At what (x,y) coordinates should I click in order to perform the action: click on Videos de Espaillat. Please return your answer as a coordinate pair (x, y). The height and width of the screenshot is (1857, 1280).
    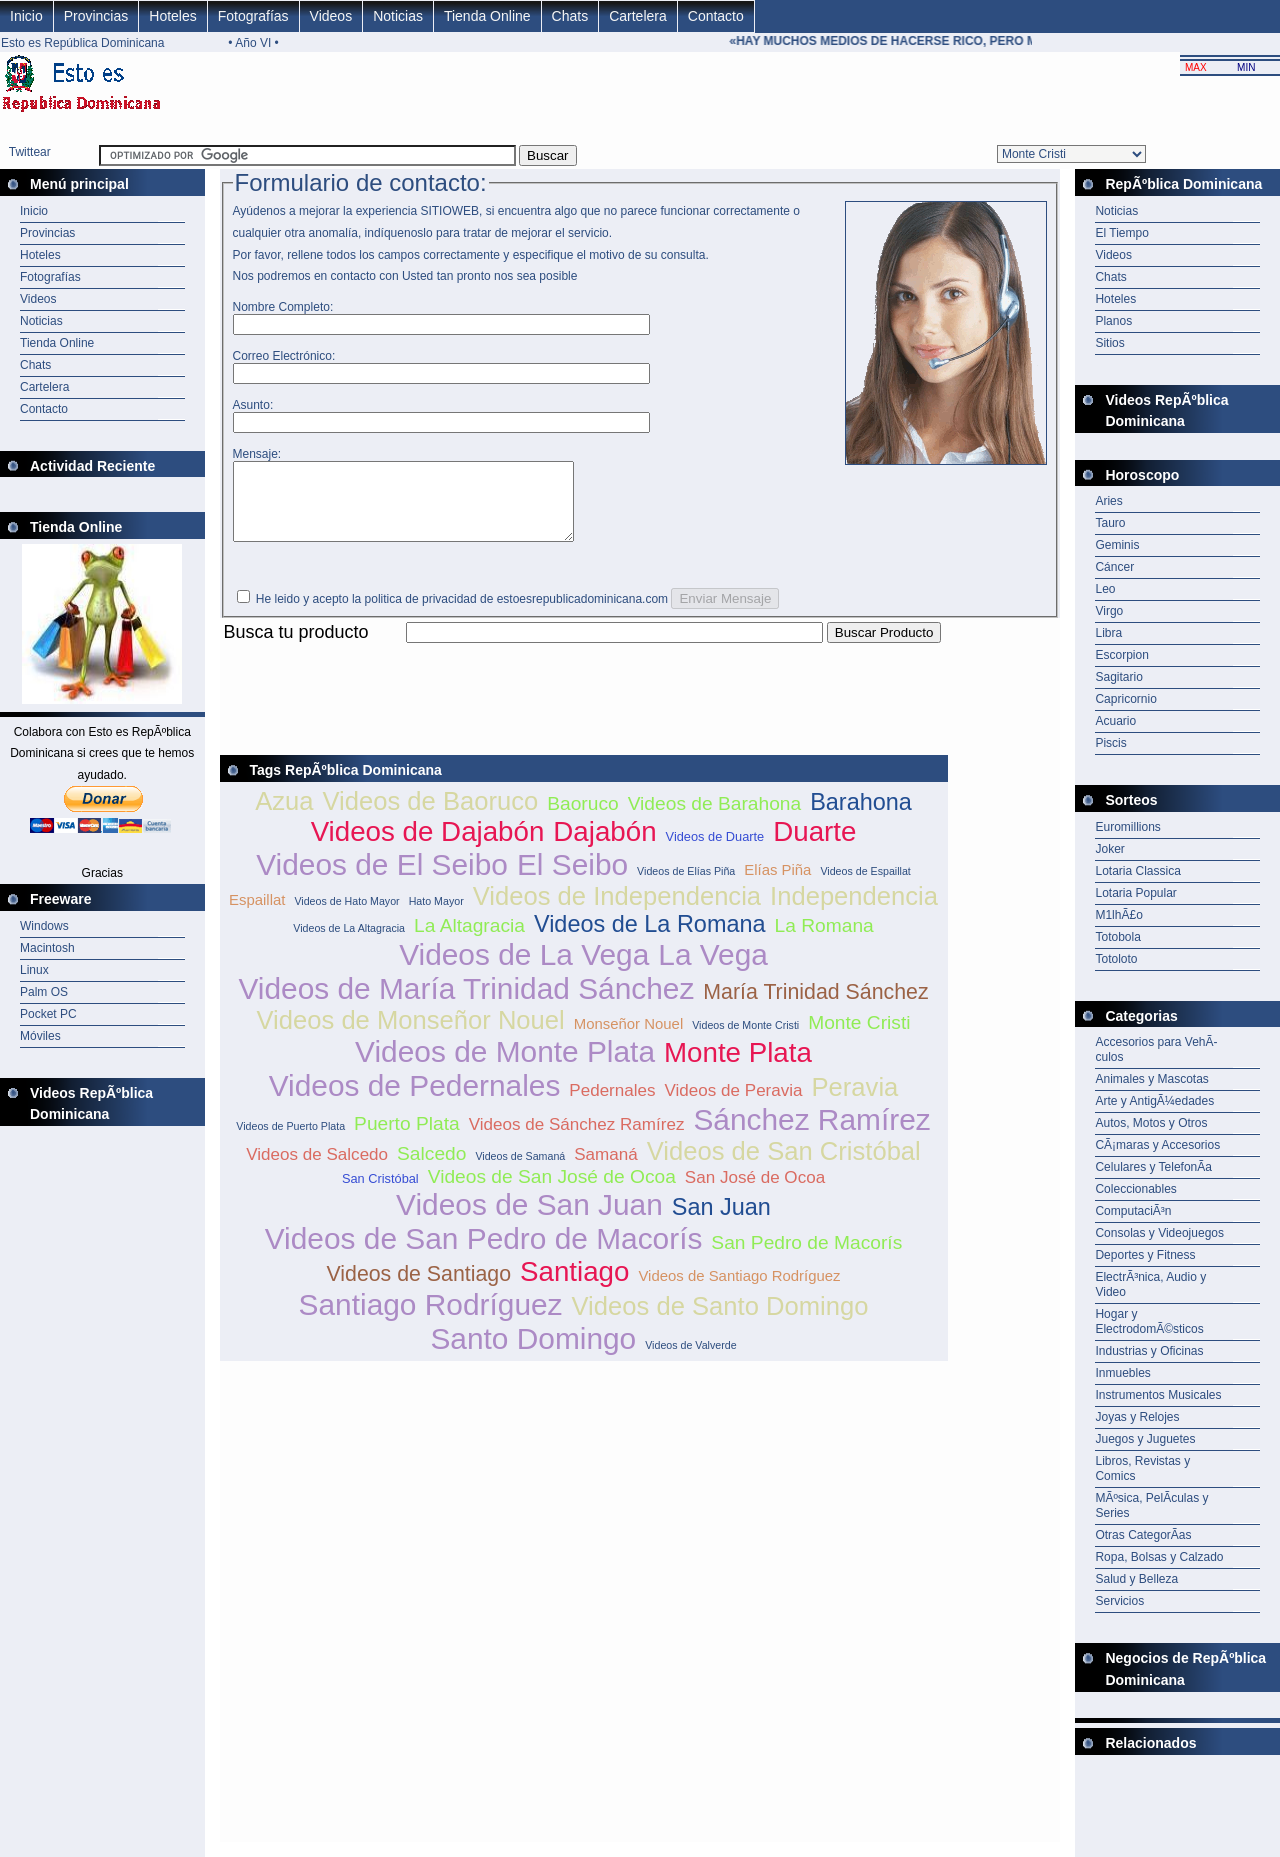
    Looking at the image, I should click on (865, 886).